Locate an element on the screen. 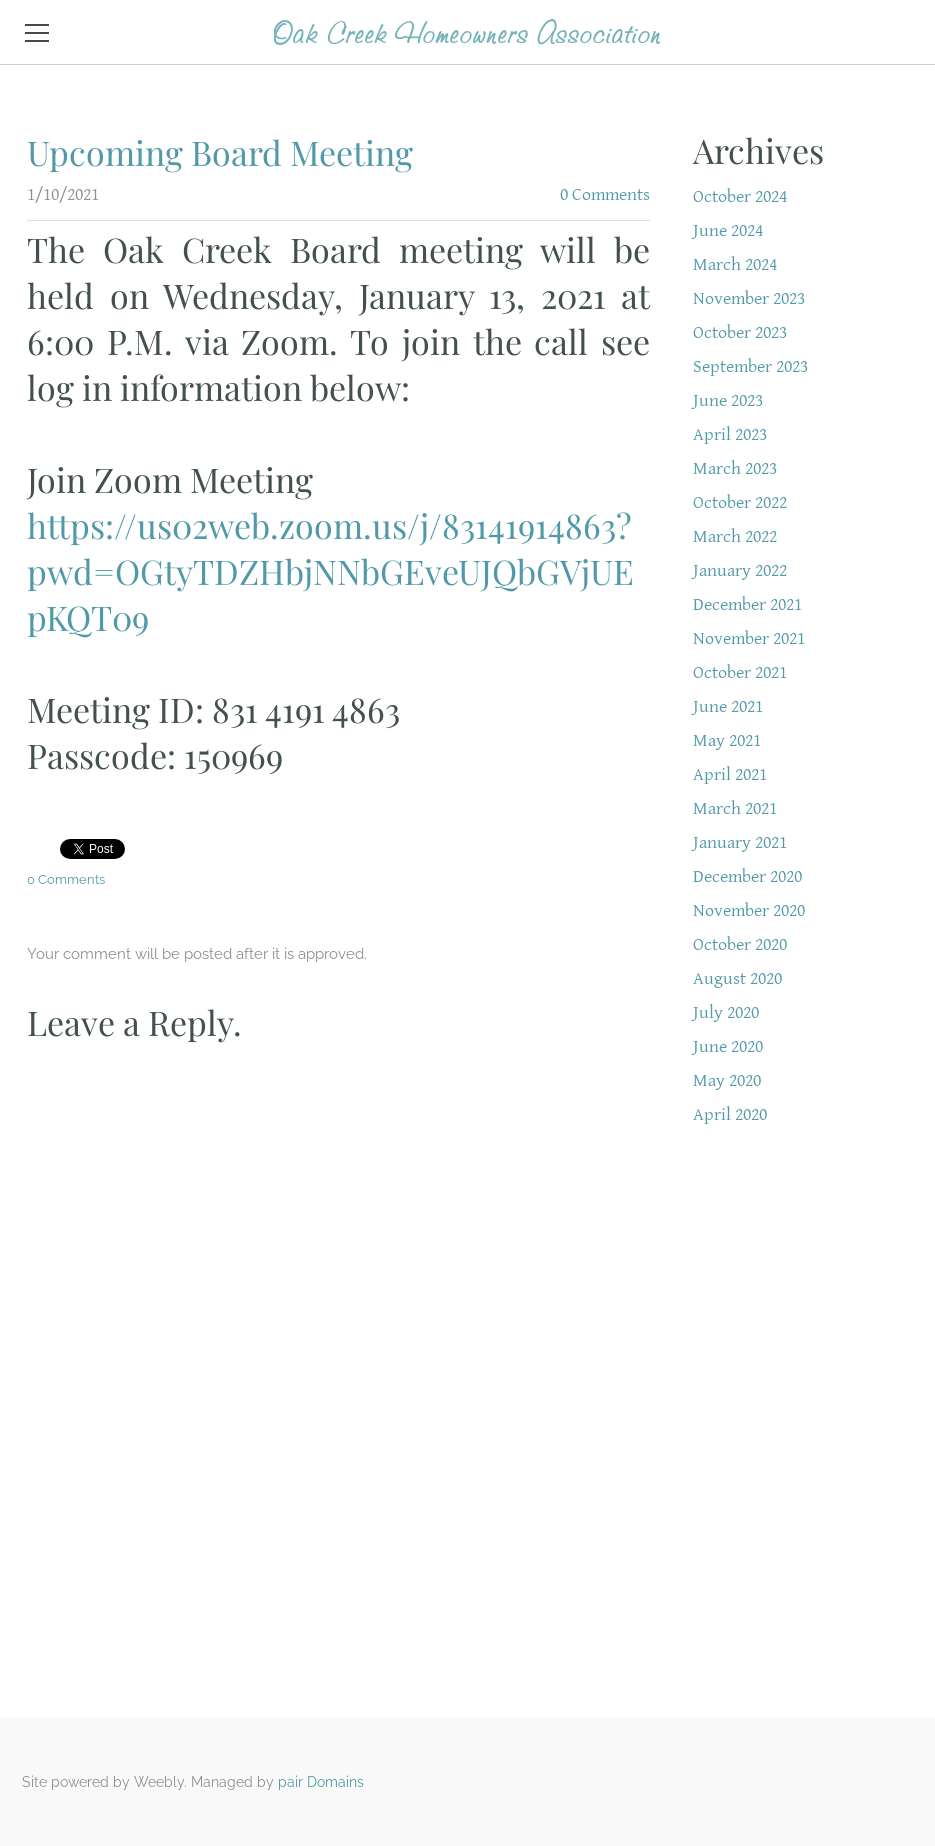  November 2023 is located at coordinates (749, 298).